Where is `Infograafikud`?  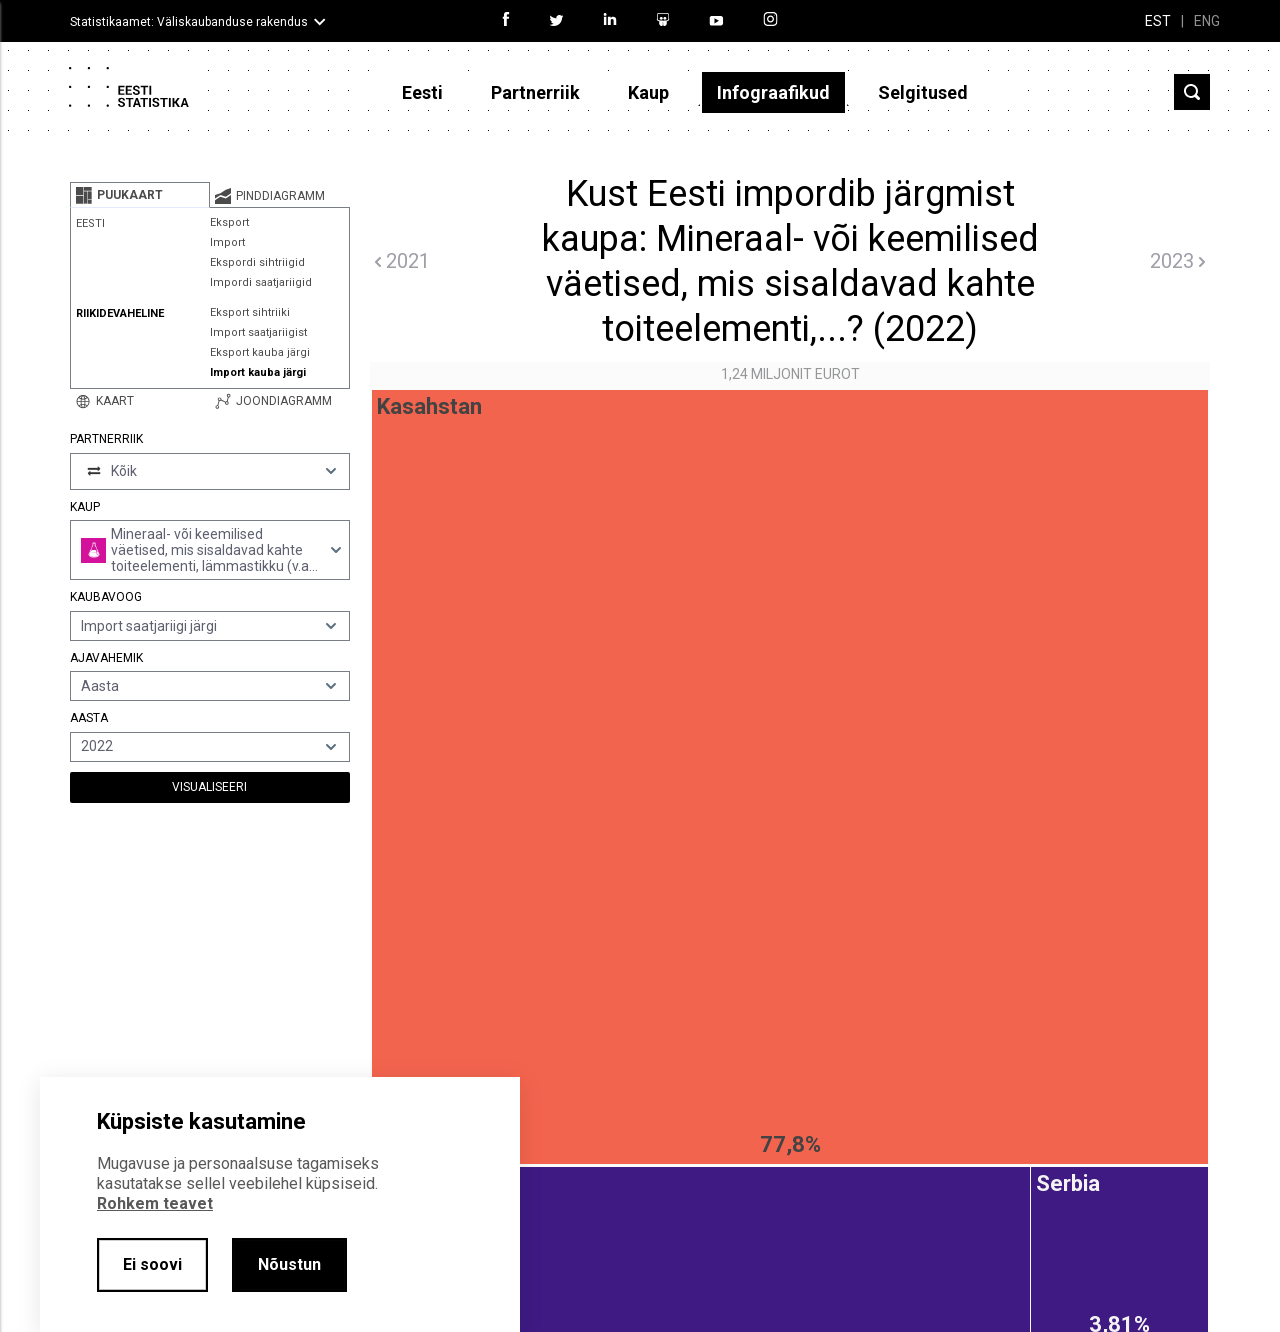
Infograafikud is located at coordinates (773, 92).